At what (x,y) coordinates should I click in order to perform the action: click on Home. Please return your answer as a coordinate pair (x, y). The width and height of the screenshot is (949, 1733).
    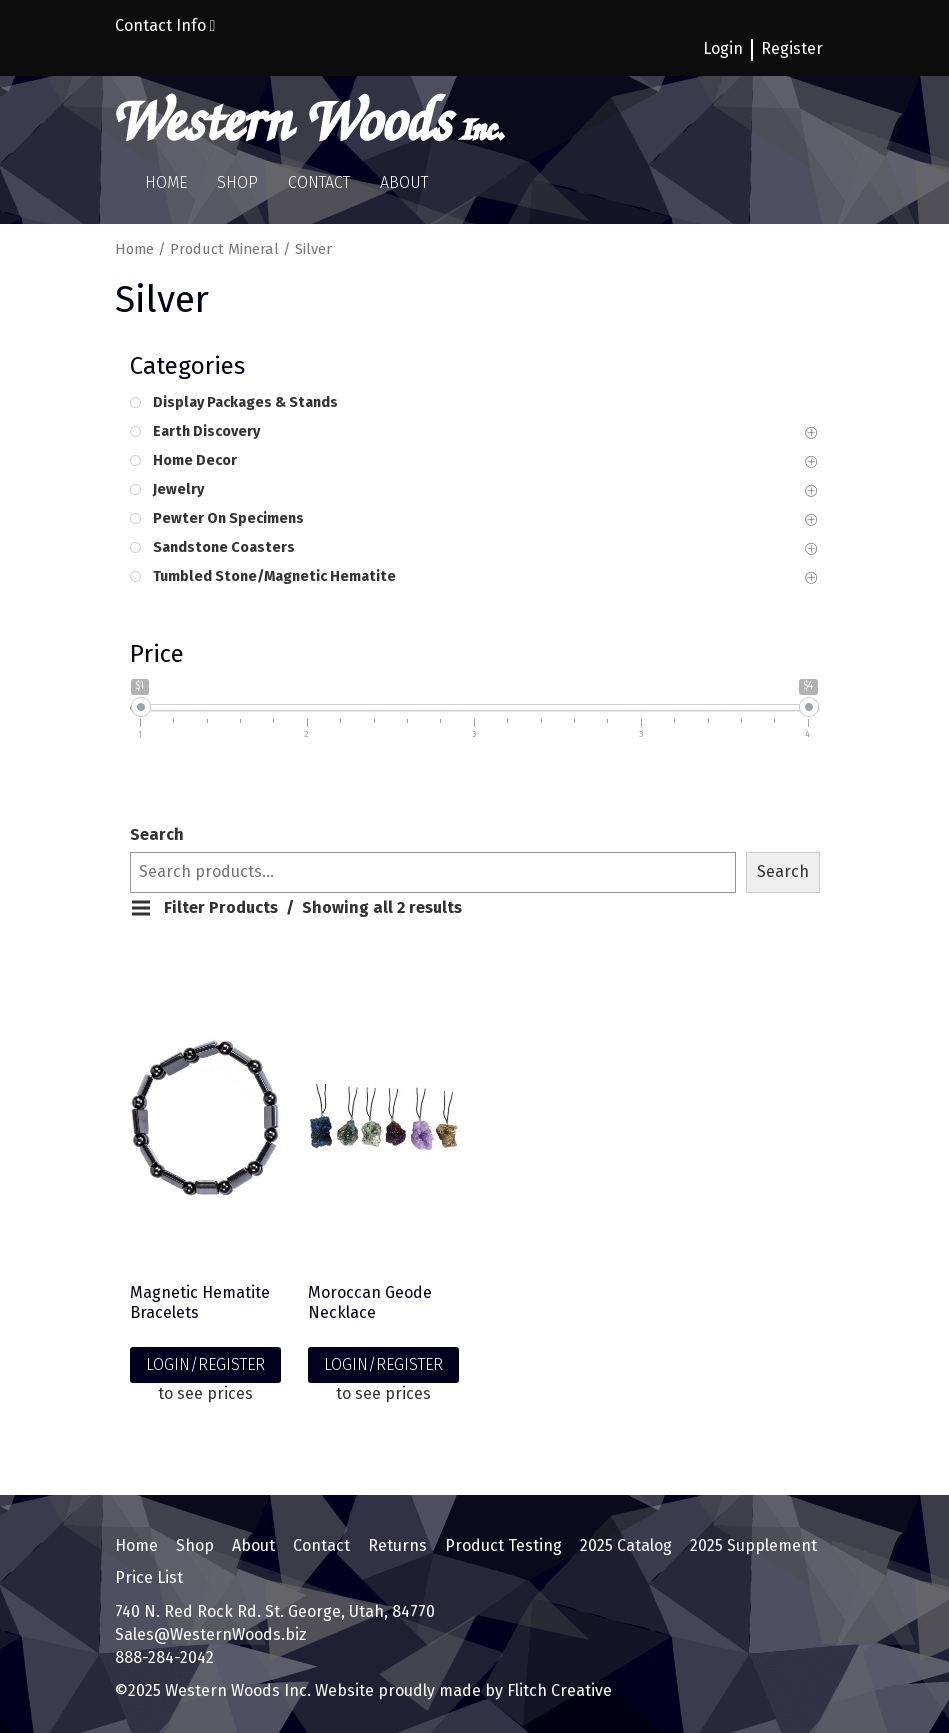
    Looking at the image, I should click on (166, 182).